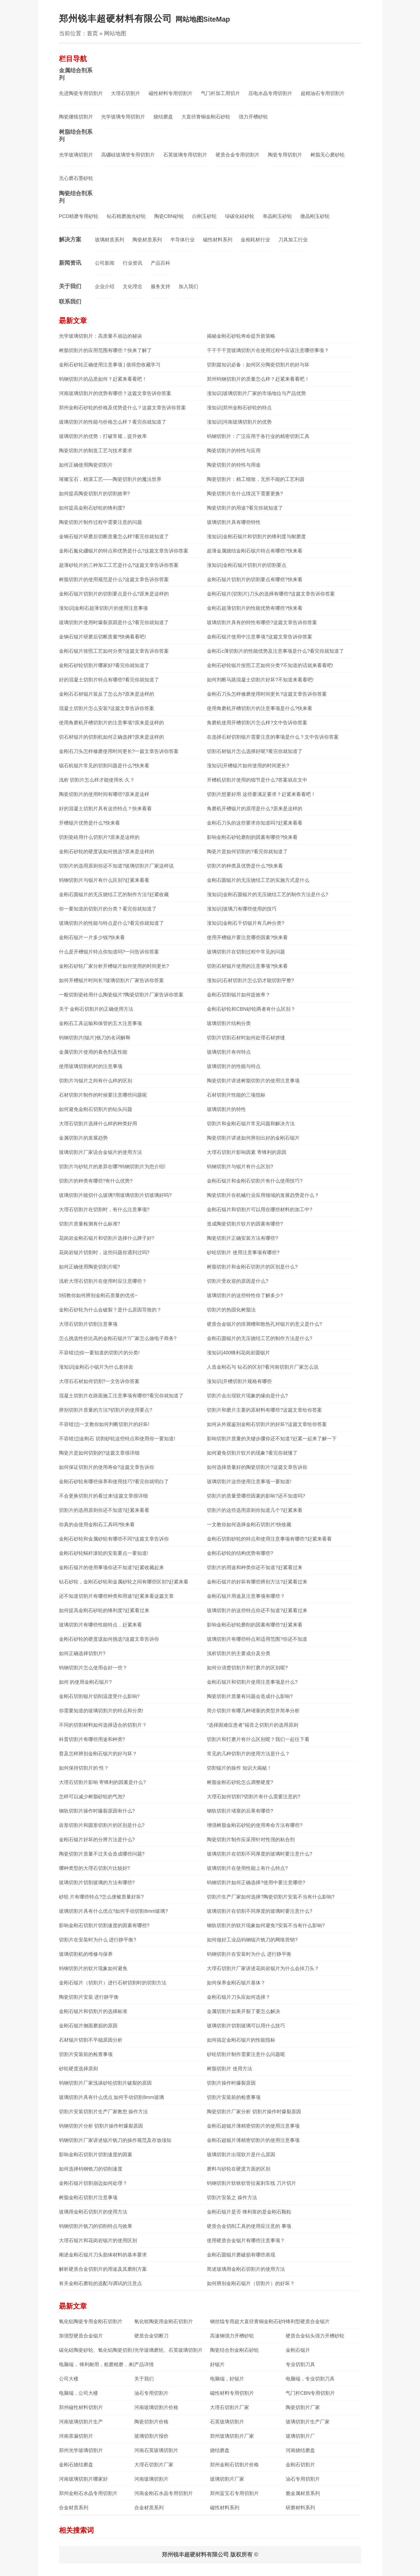 The image size is (420, 2576). I want to click on 好锯片, so click(217, 2364).